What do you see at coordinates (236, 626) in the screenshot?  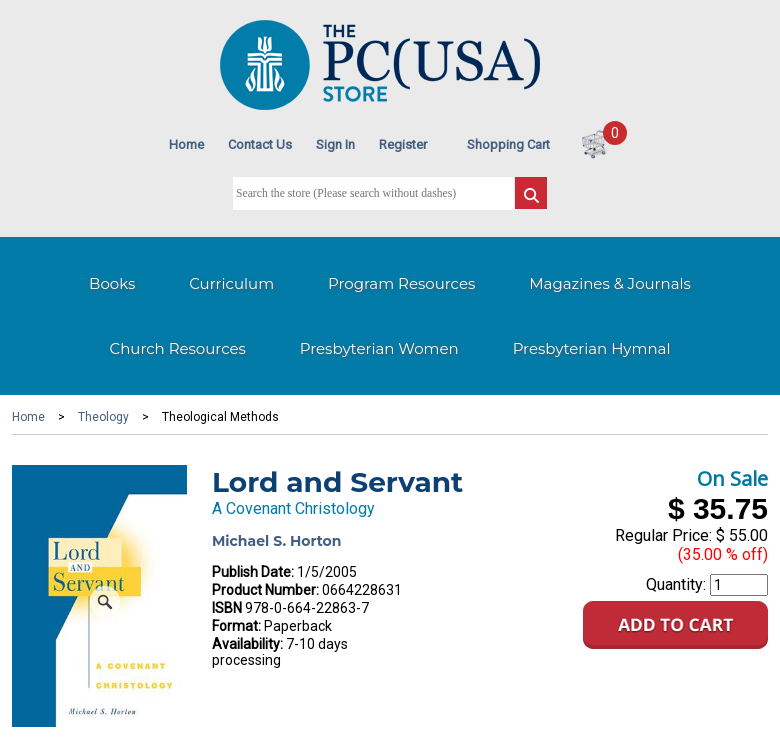 I see `Format:` at bounding box center [236, 626].